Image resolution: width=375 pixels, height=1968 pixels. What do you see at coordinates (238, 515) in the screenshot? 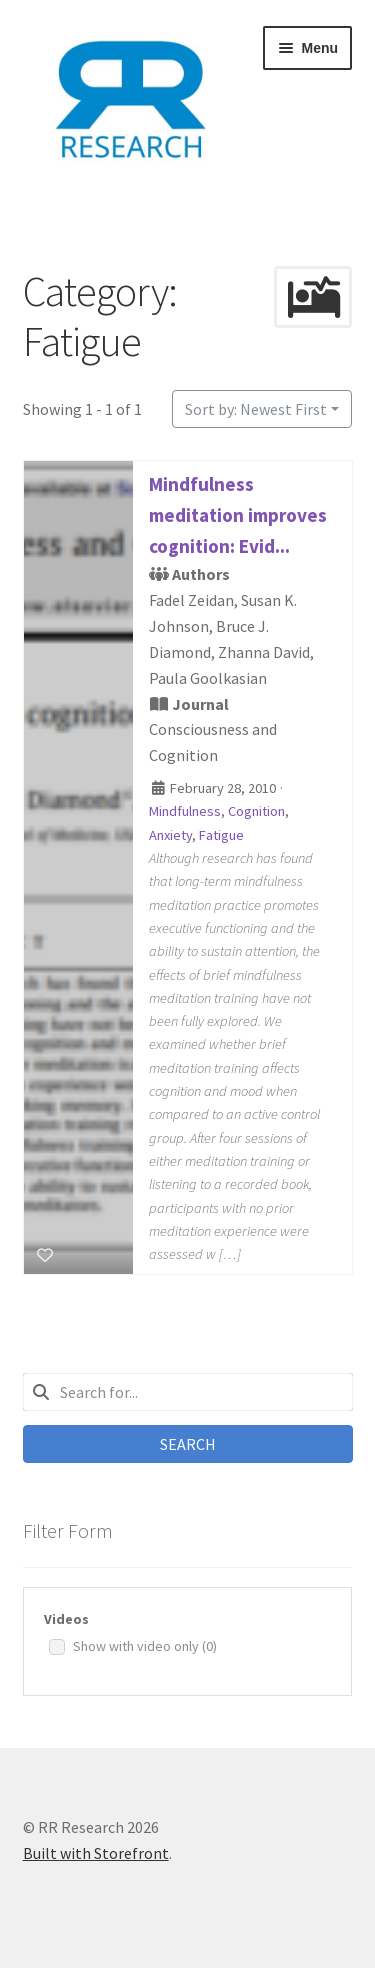
I see `Mindfulness meditation improves cognition: Evid...` at bounding box center [238, 515].